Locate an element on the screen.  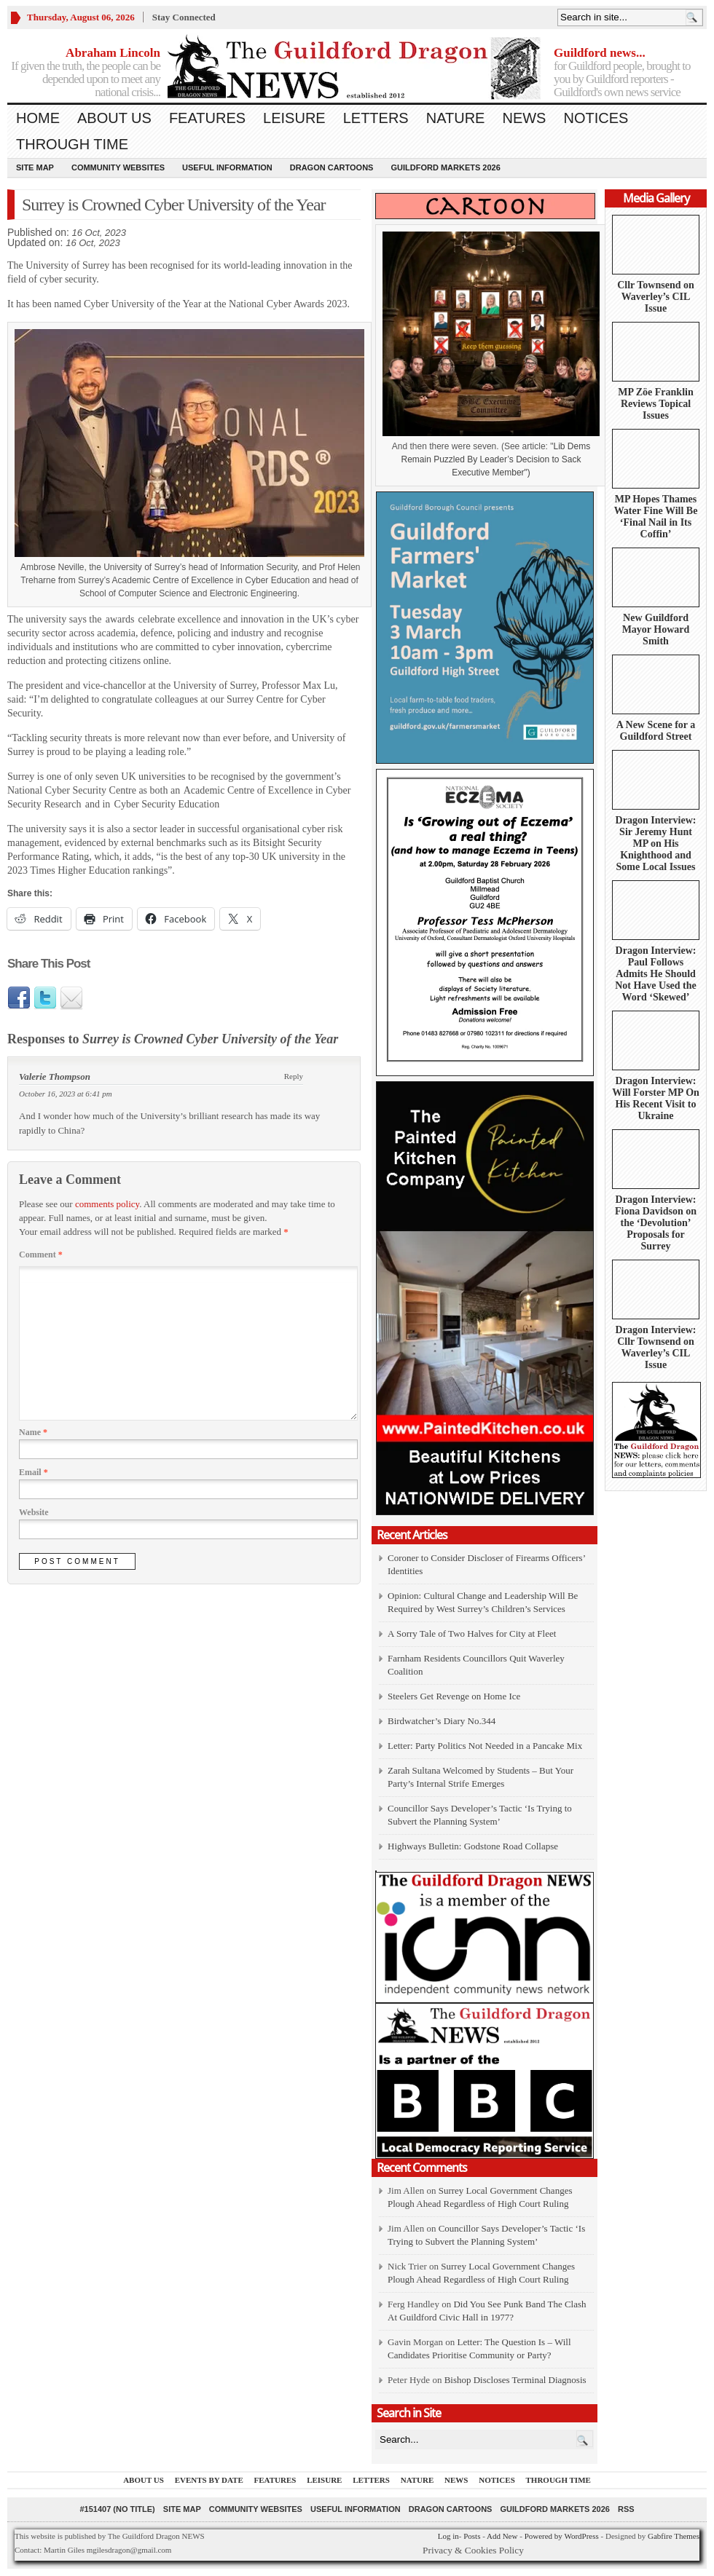
Lib Dems Remain Puzzled By Leader’s Decision to Sack Executive Member") is located at coordinates (495, 459).